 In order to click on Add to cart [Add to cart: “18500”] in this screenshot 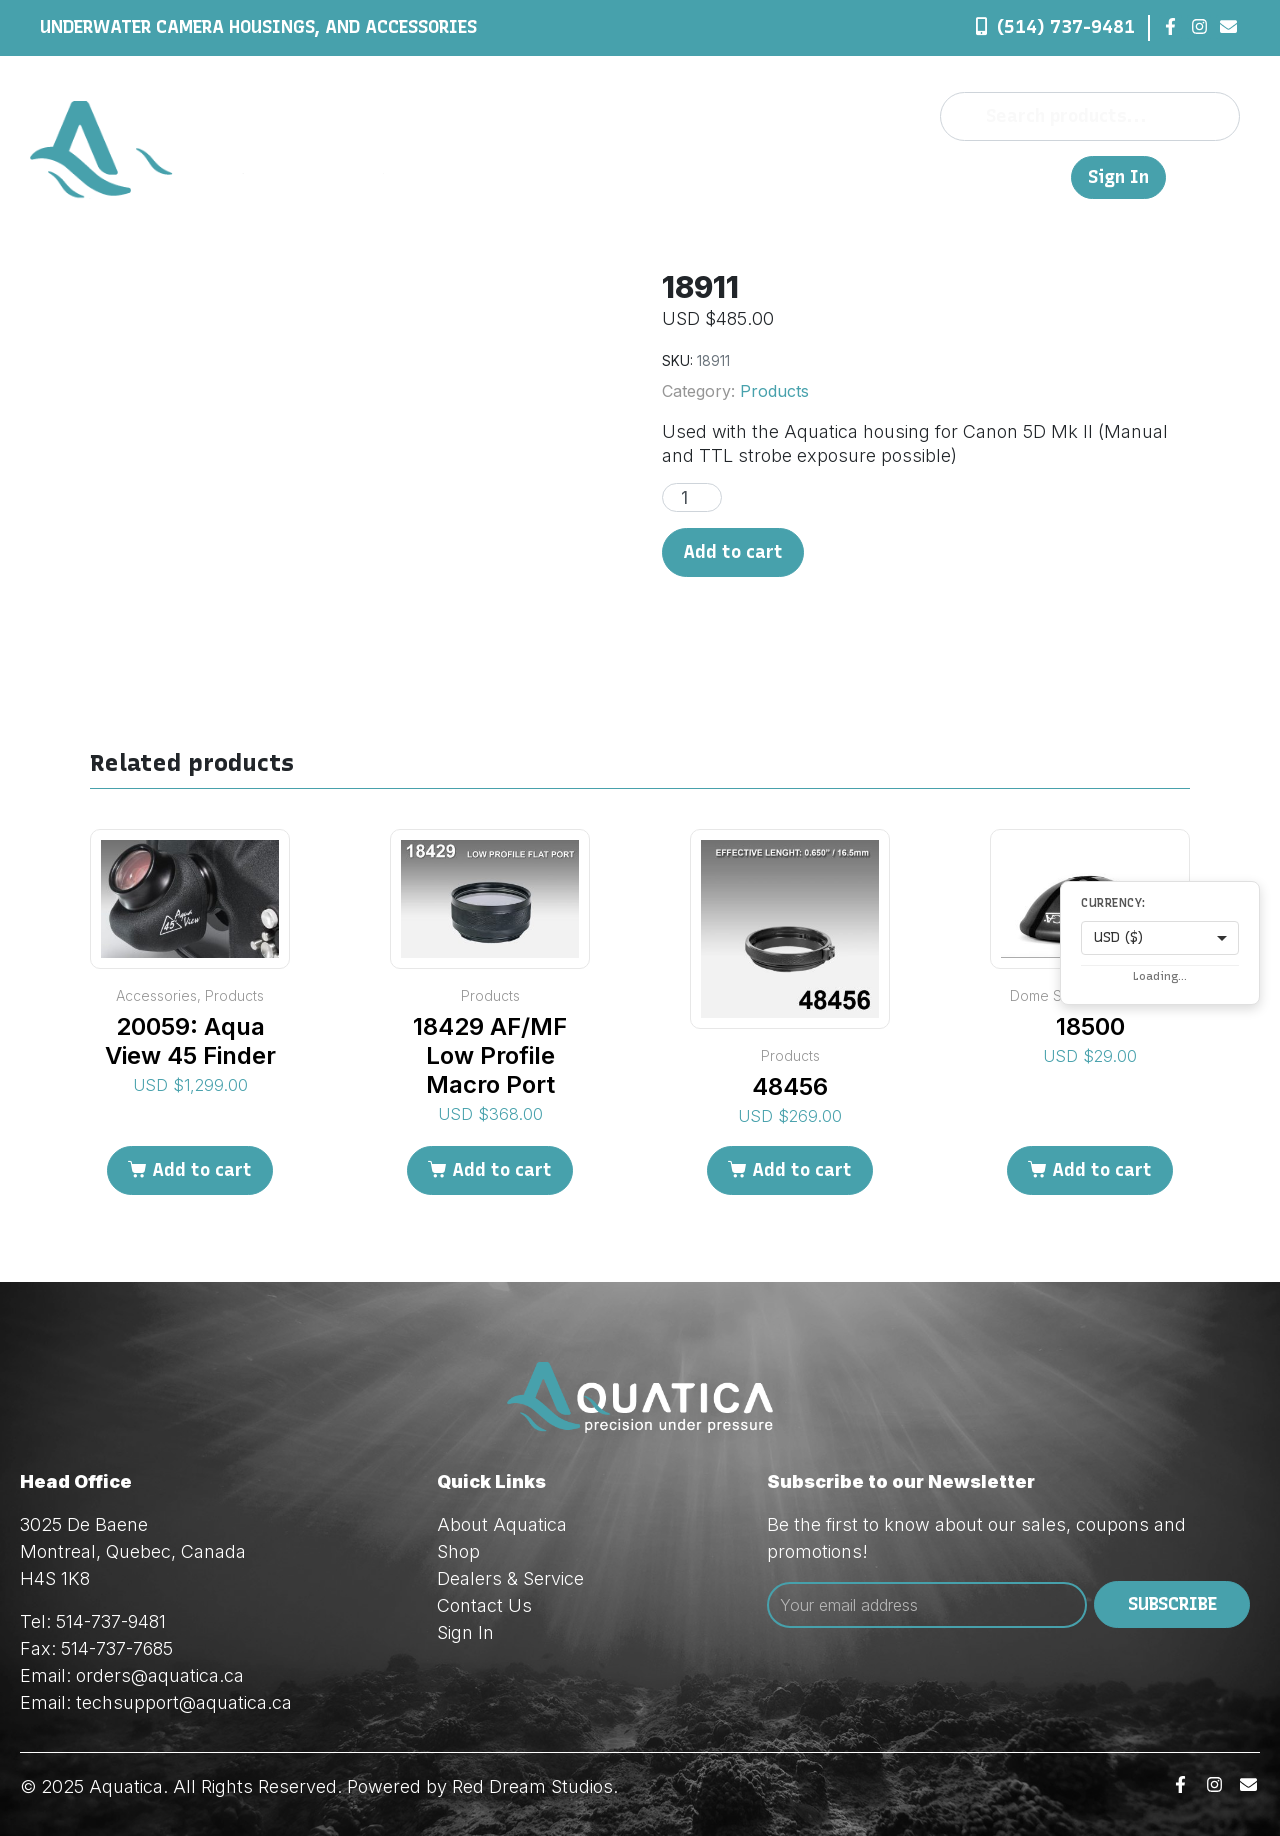, I will do `click(1102, 1170)`.